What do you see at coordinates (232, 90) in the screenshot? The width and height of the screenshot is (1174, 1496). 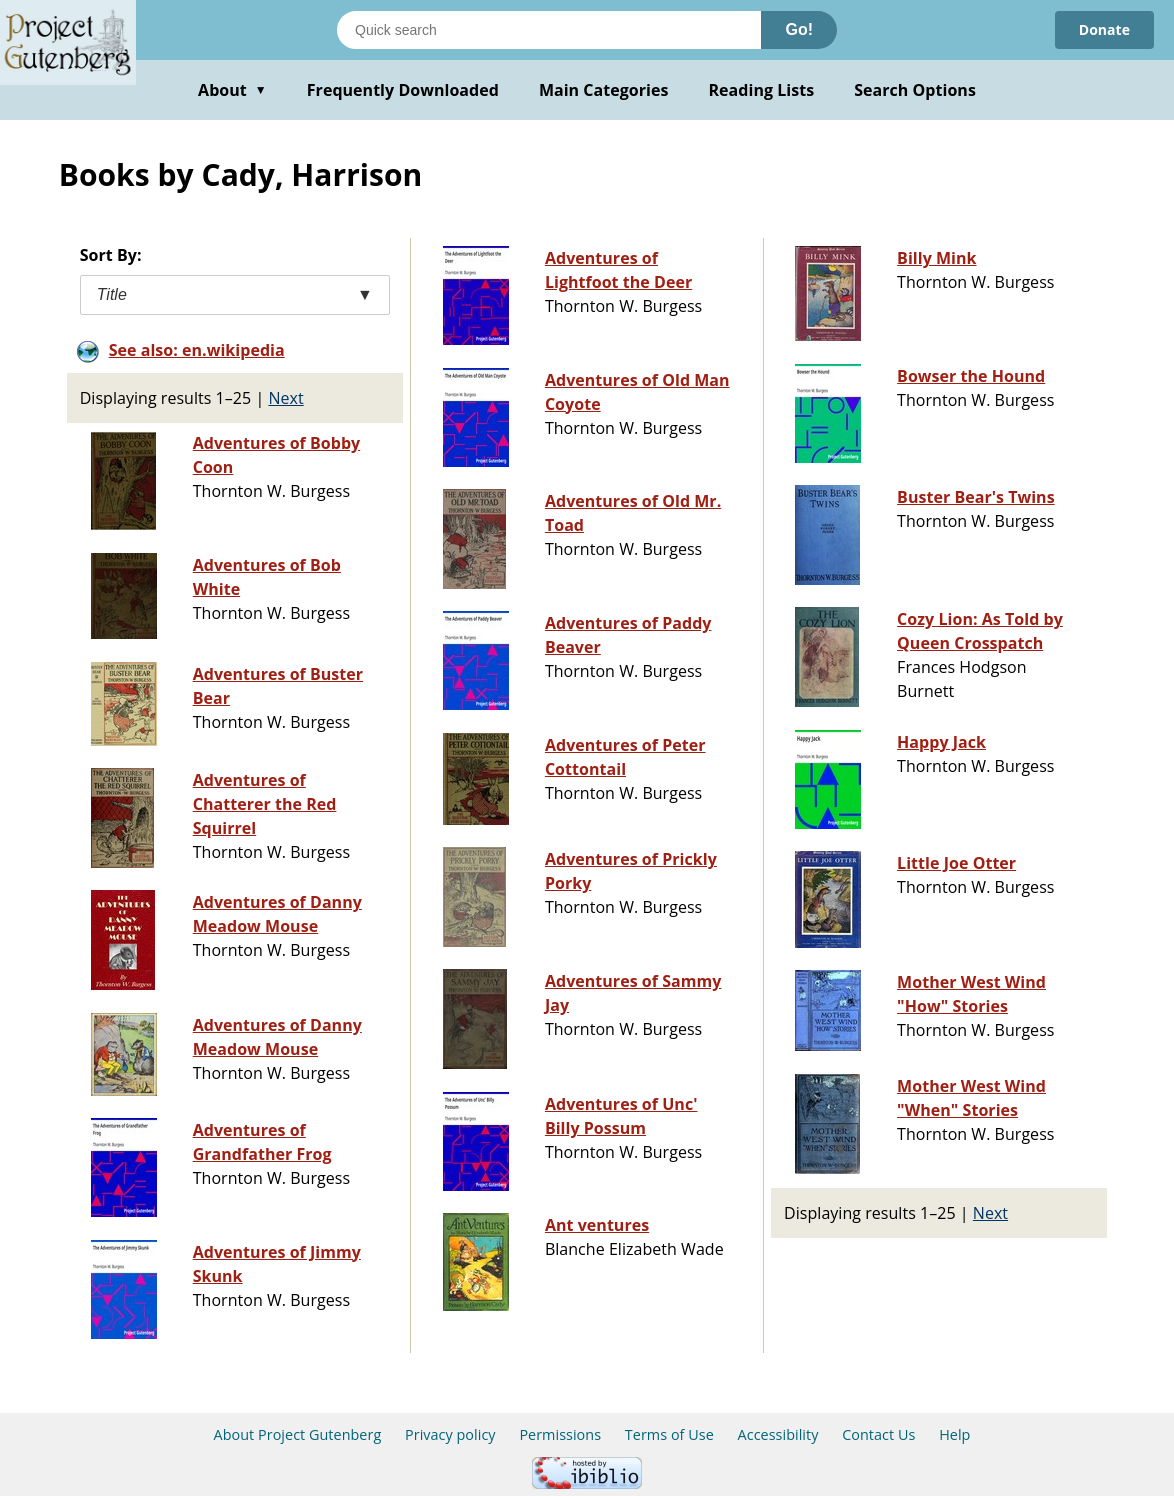 I see `About` at bounding box center [232, 90].